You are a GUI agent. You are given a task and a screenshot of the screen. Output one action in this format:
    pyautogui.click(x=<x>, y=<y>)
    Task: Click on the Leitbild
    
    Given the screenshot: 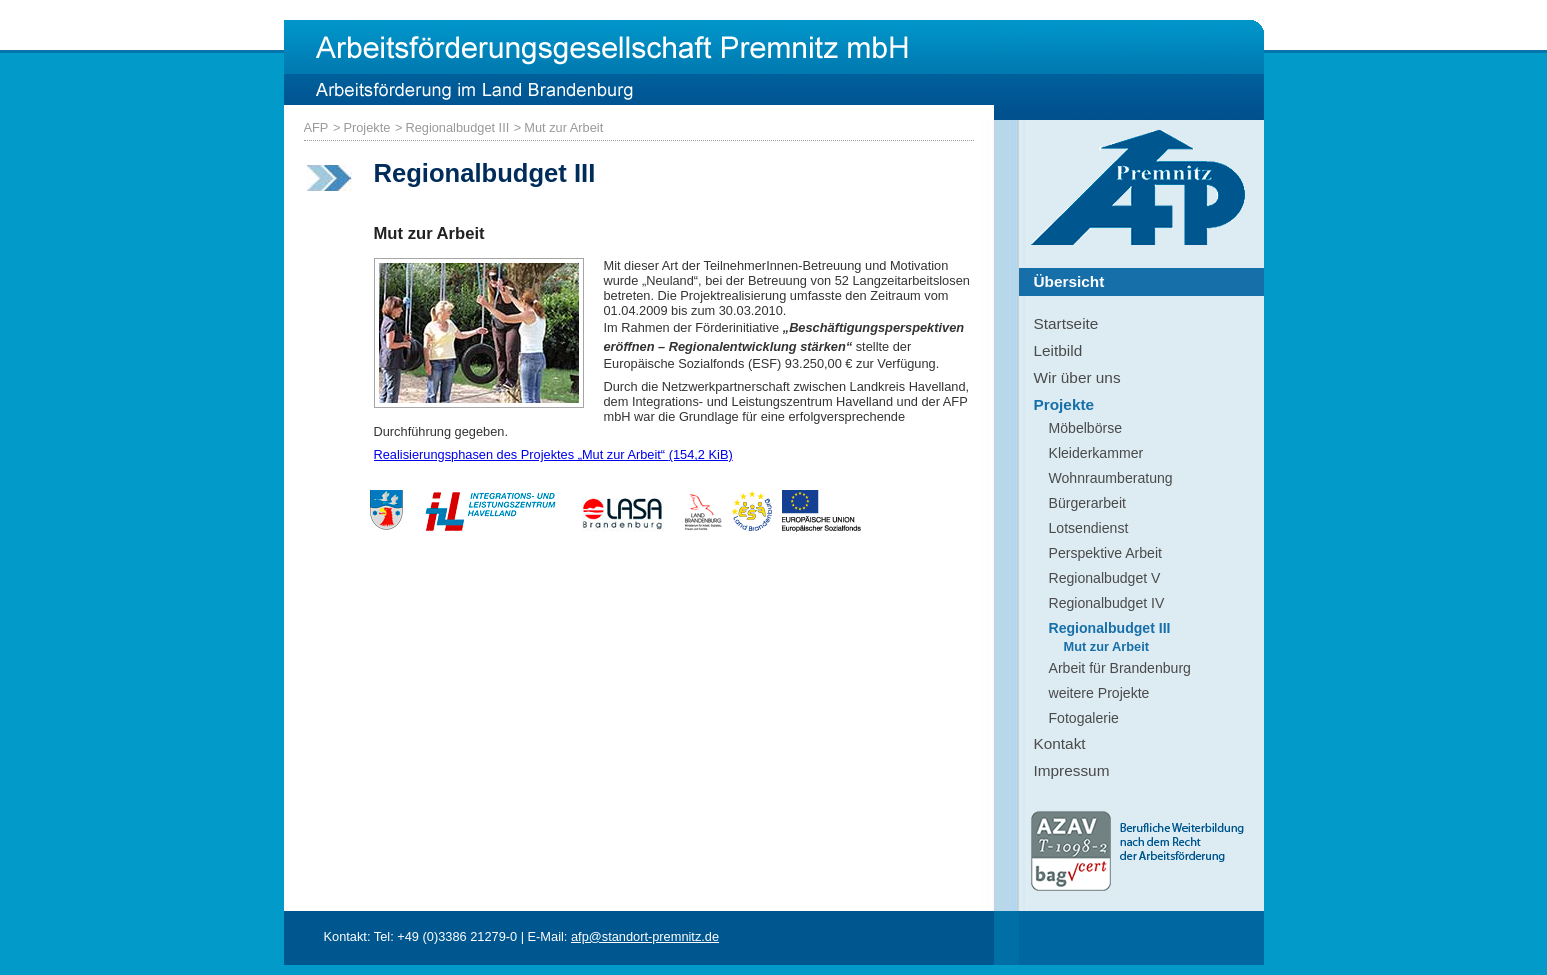 What is the action you would take?
    pyautogui.click(x=1058, y=350)
    